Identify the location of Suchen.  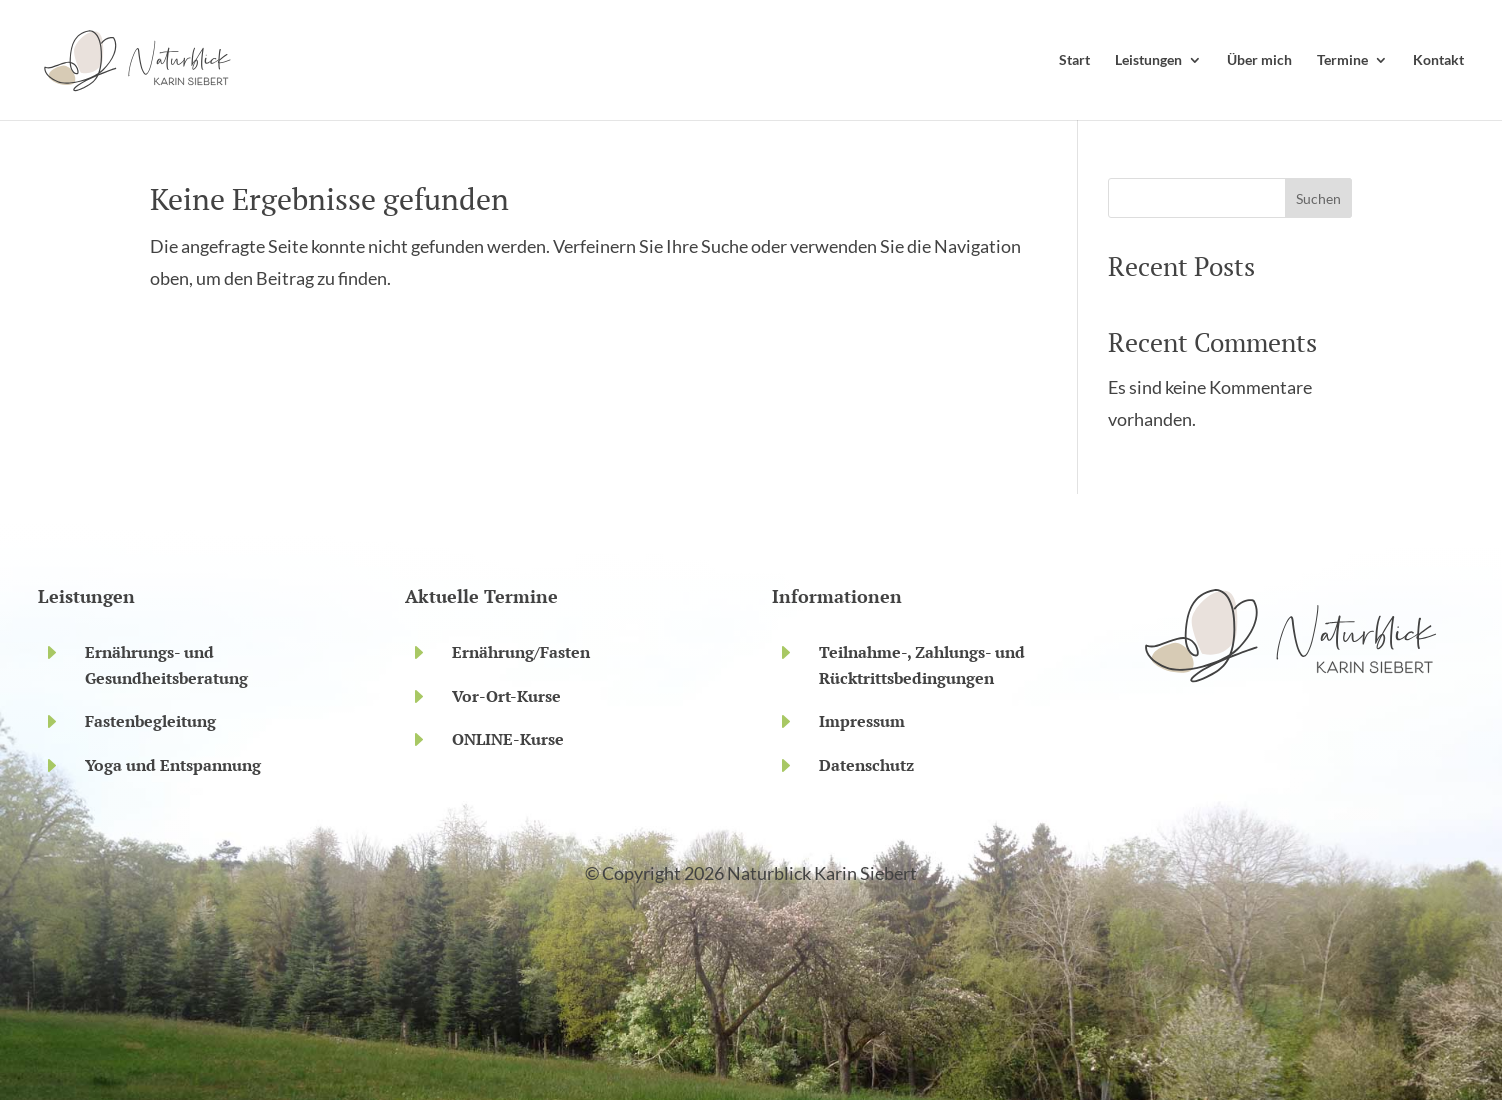
(1318, 198).